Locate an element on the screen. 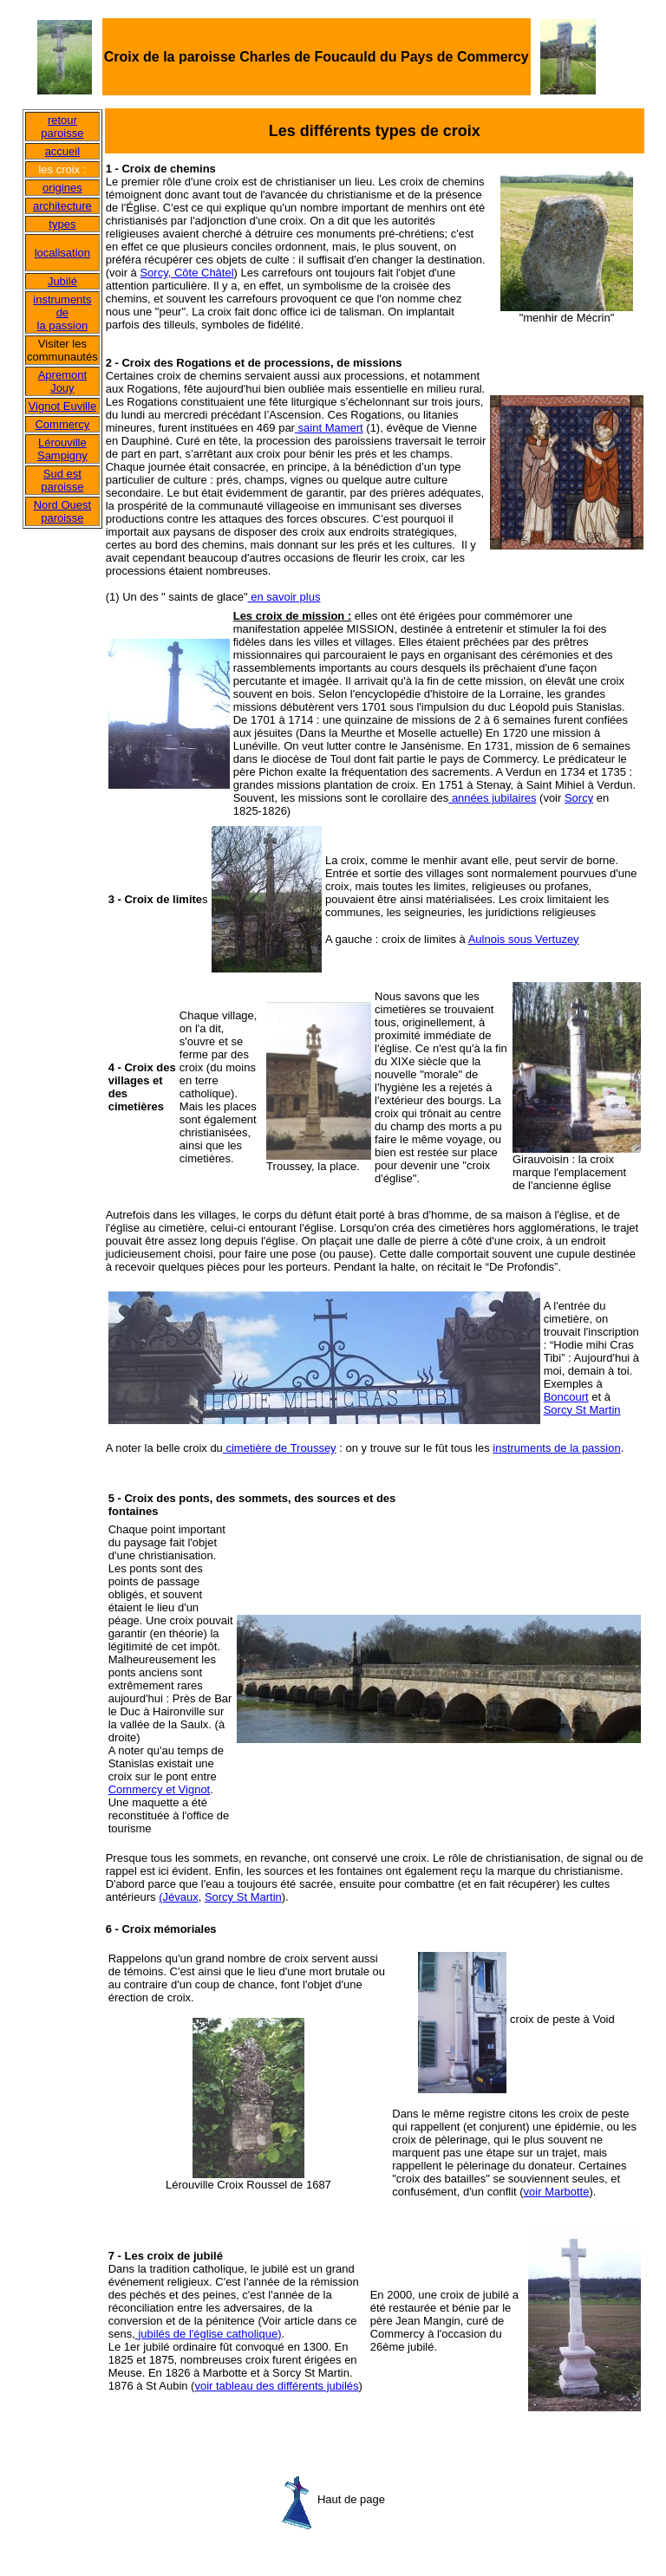 The height and width of the screenshot is (2576, 666). retour paroisse is located at coordinates (62, 127).